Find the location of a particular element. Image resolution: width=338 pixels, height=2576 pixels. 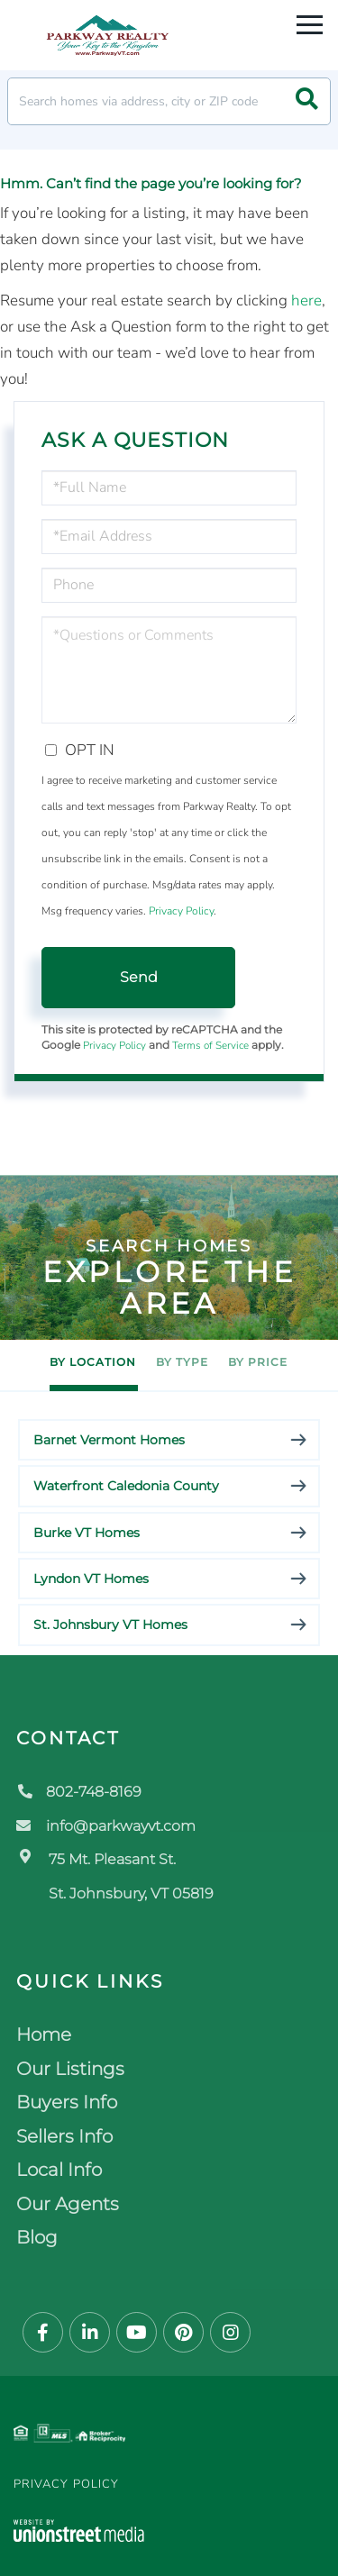

By Type is located at coordinates (182, 1362).